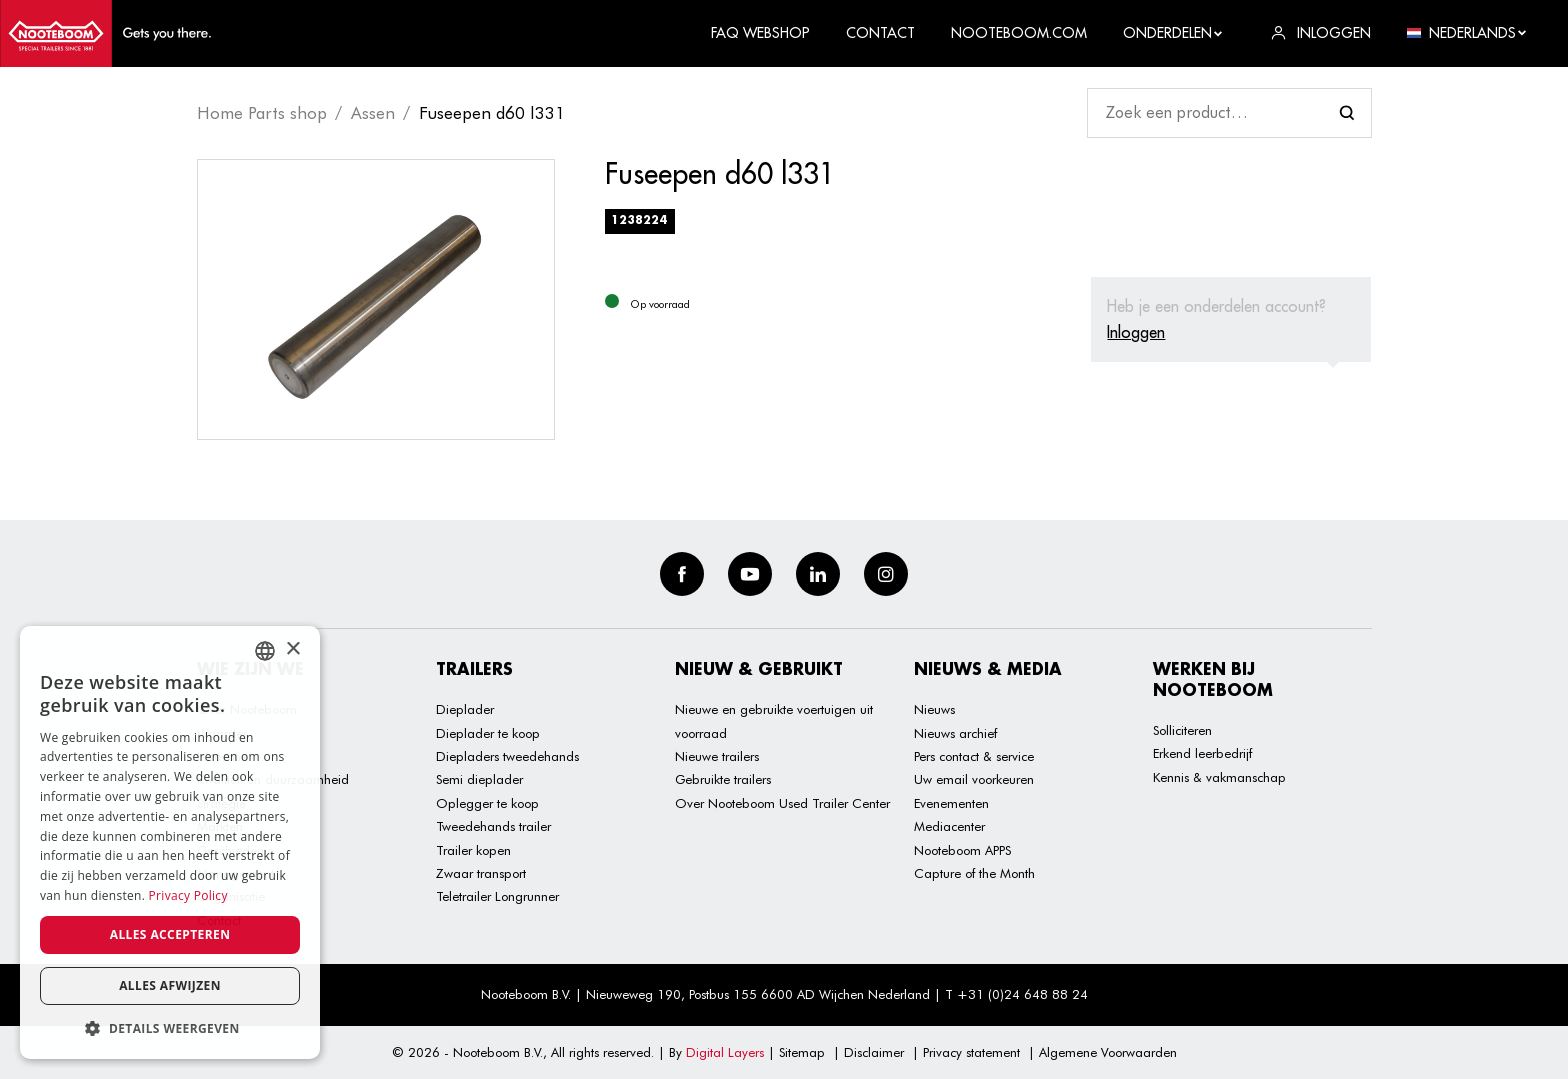  What do you see at coordinates (473, 850) in the screenshot?
I see `Trailer kopen` at bounding box center [473, 850].